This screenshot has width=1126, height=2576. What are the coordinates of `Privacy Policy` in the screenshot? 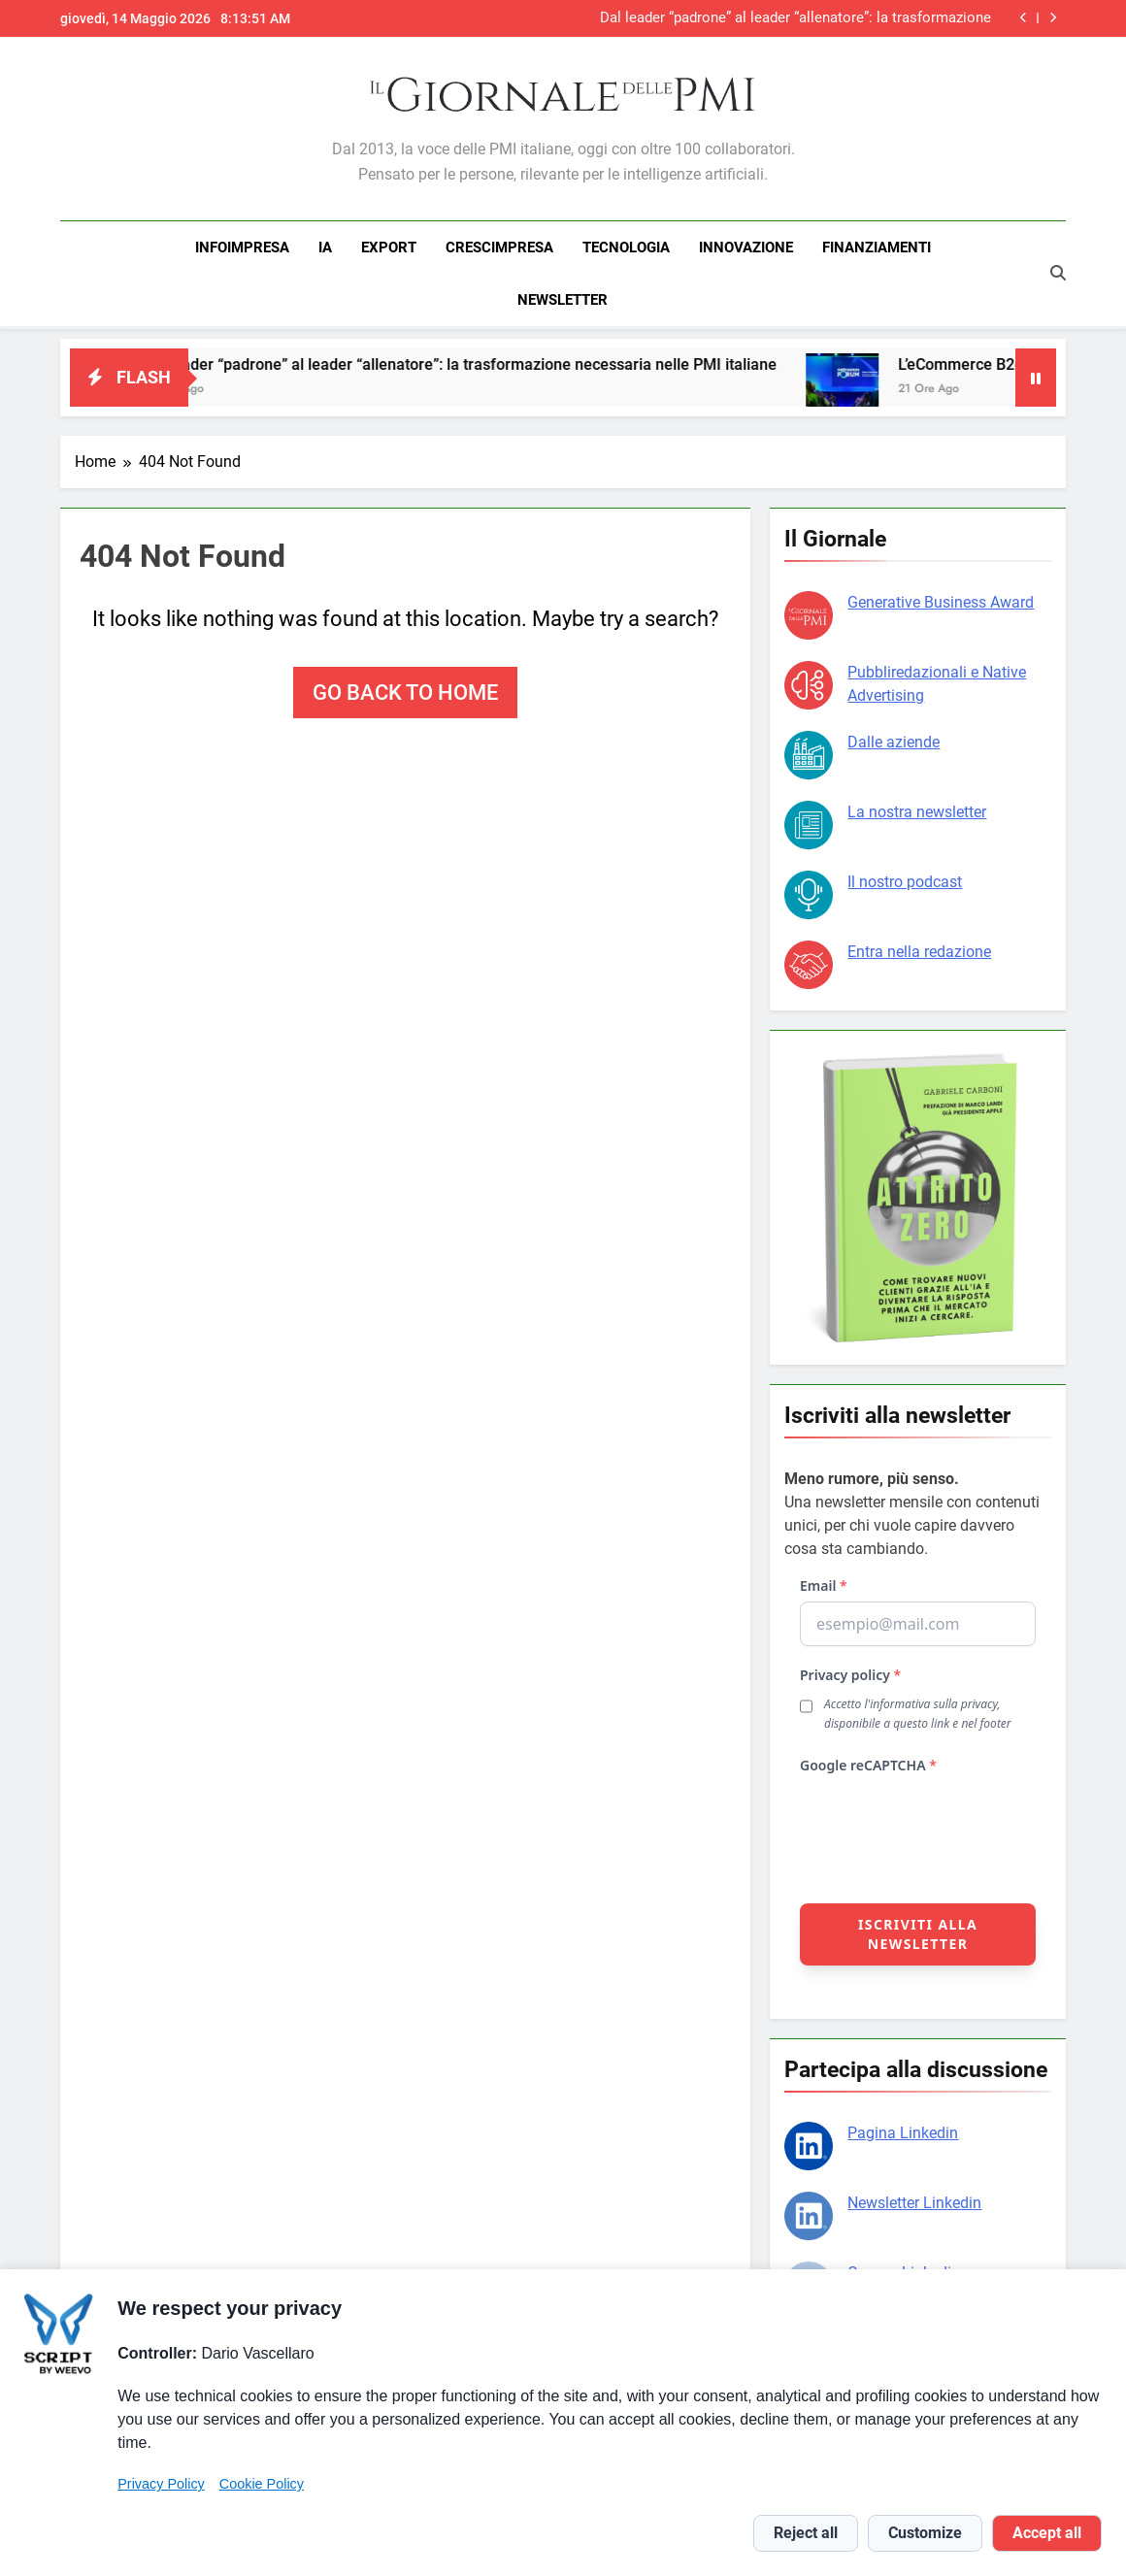 It's located at (161, 2484).